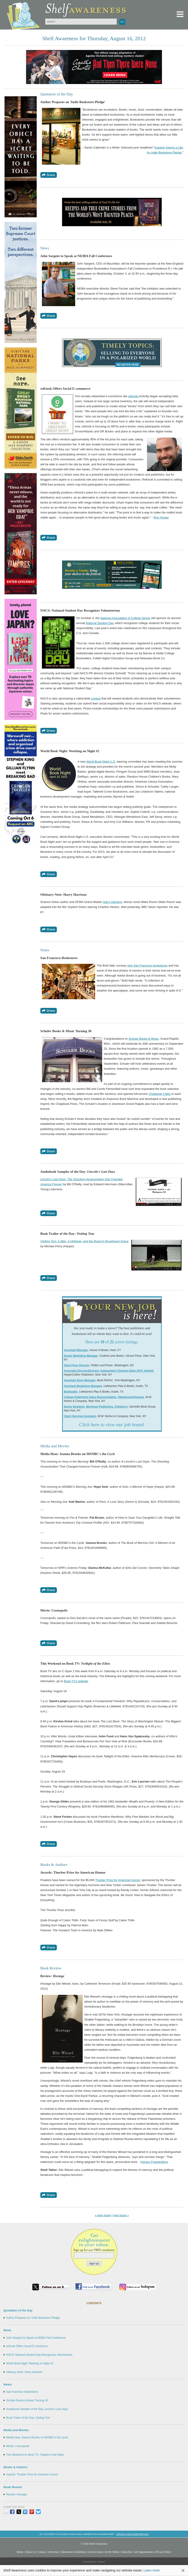 Image resolution: width=188 pixels, height=2576 pixels. Describe the element at coordinates (16, 2494) in the screenshot. I see `Review:` at that location.